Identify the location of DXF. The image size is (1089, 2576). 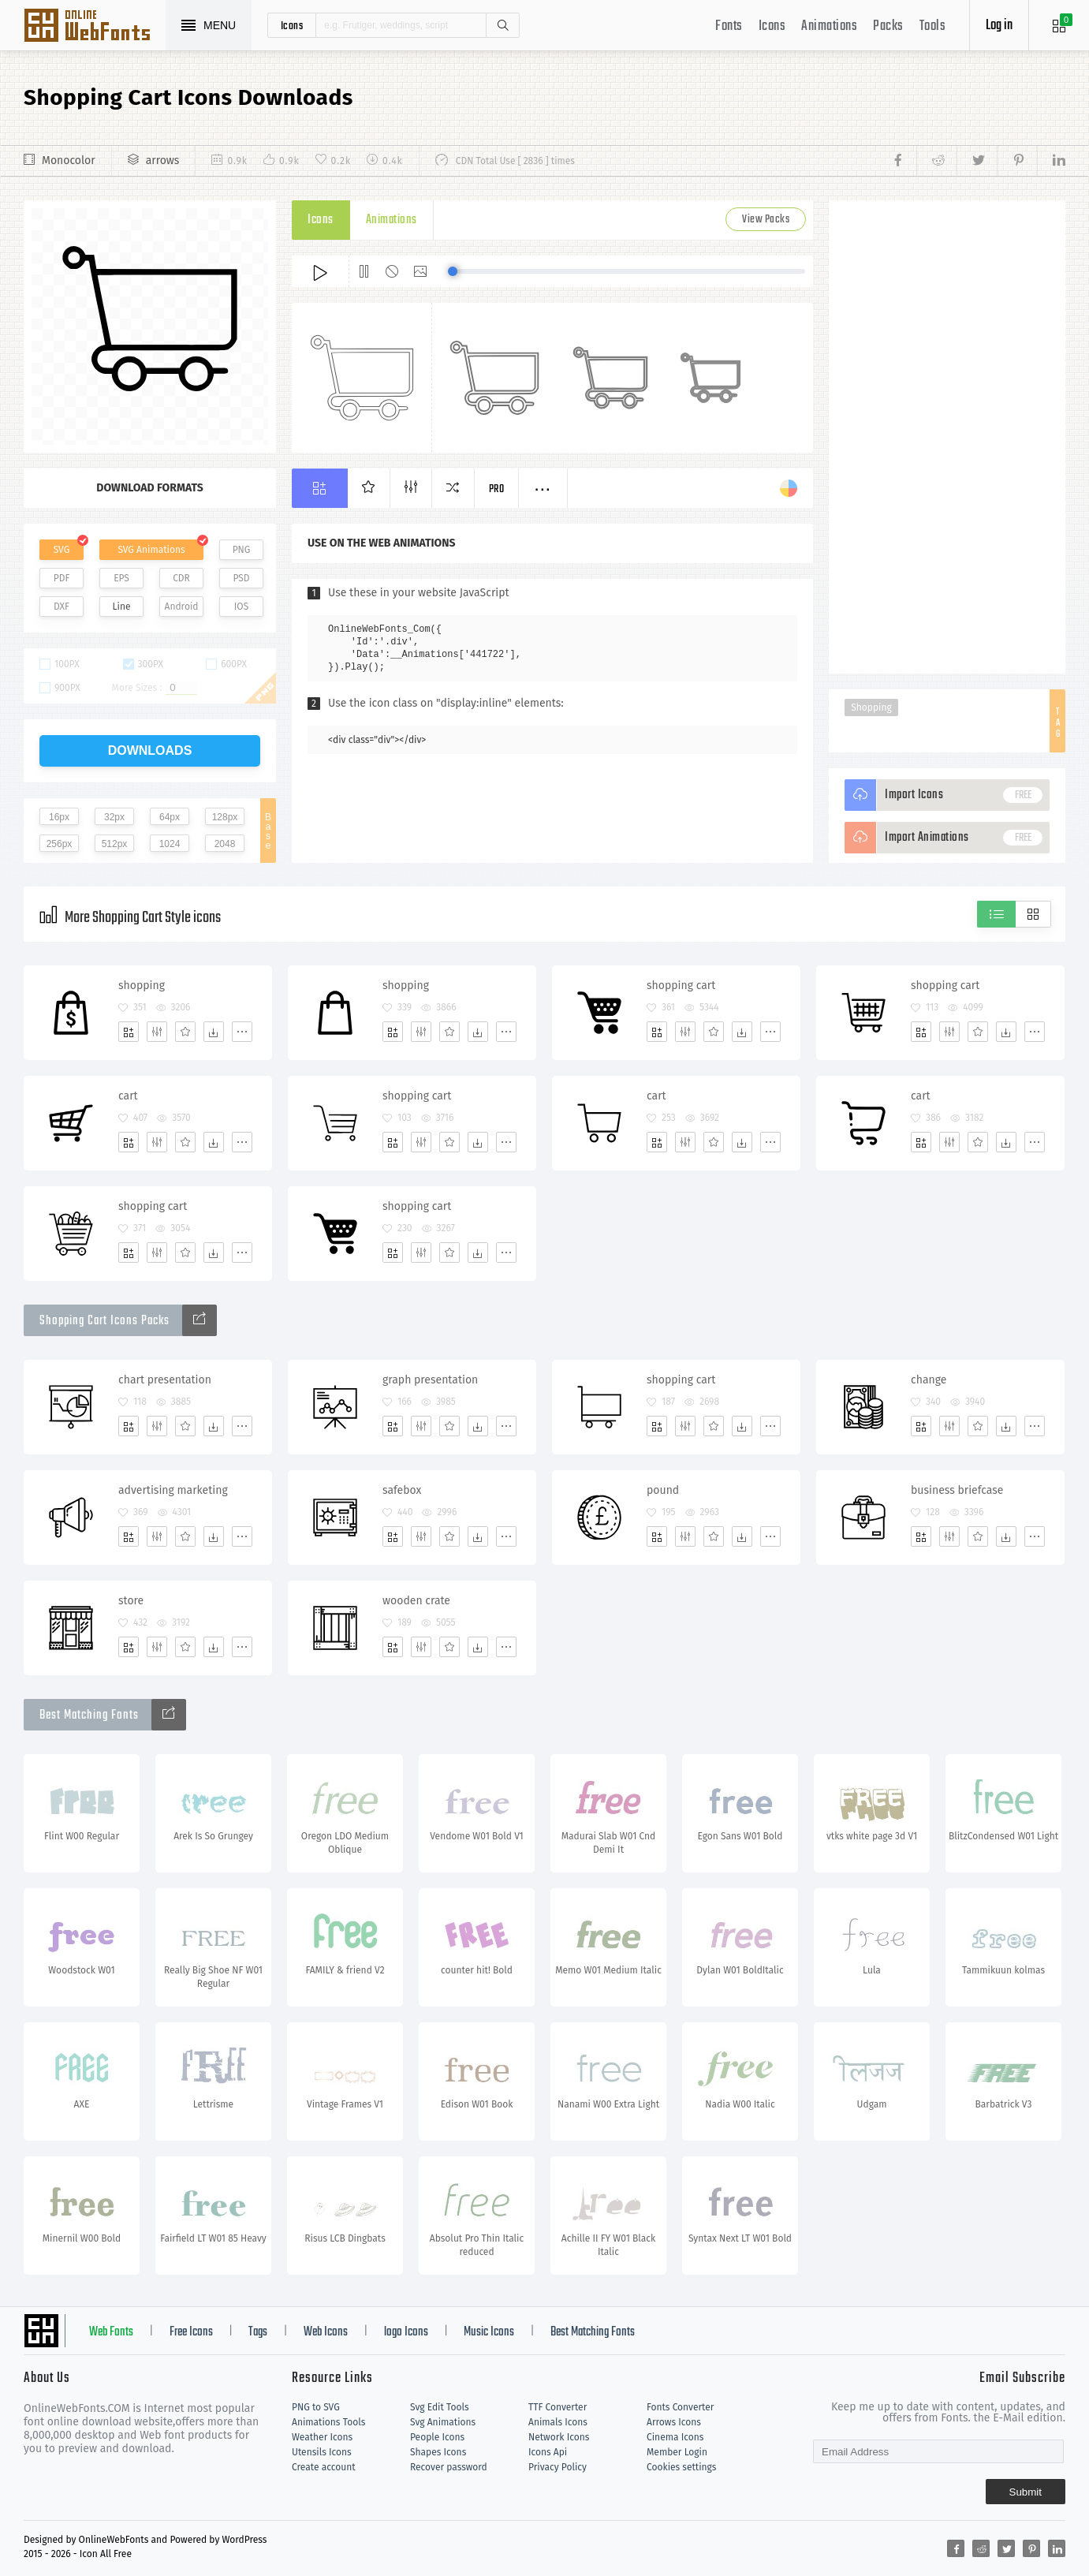
(61, 606).